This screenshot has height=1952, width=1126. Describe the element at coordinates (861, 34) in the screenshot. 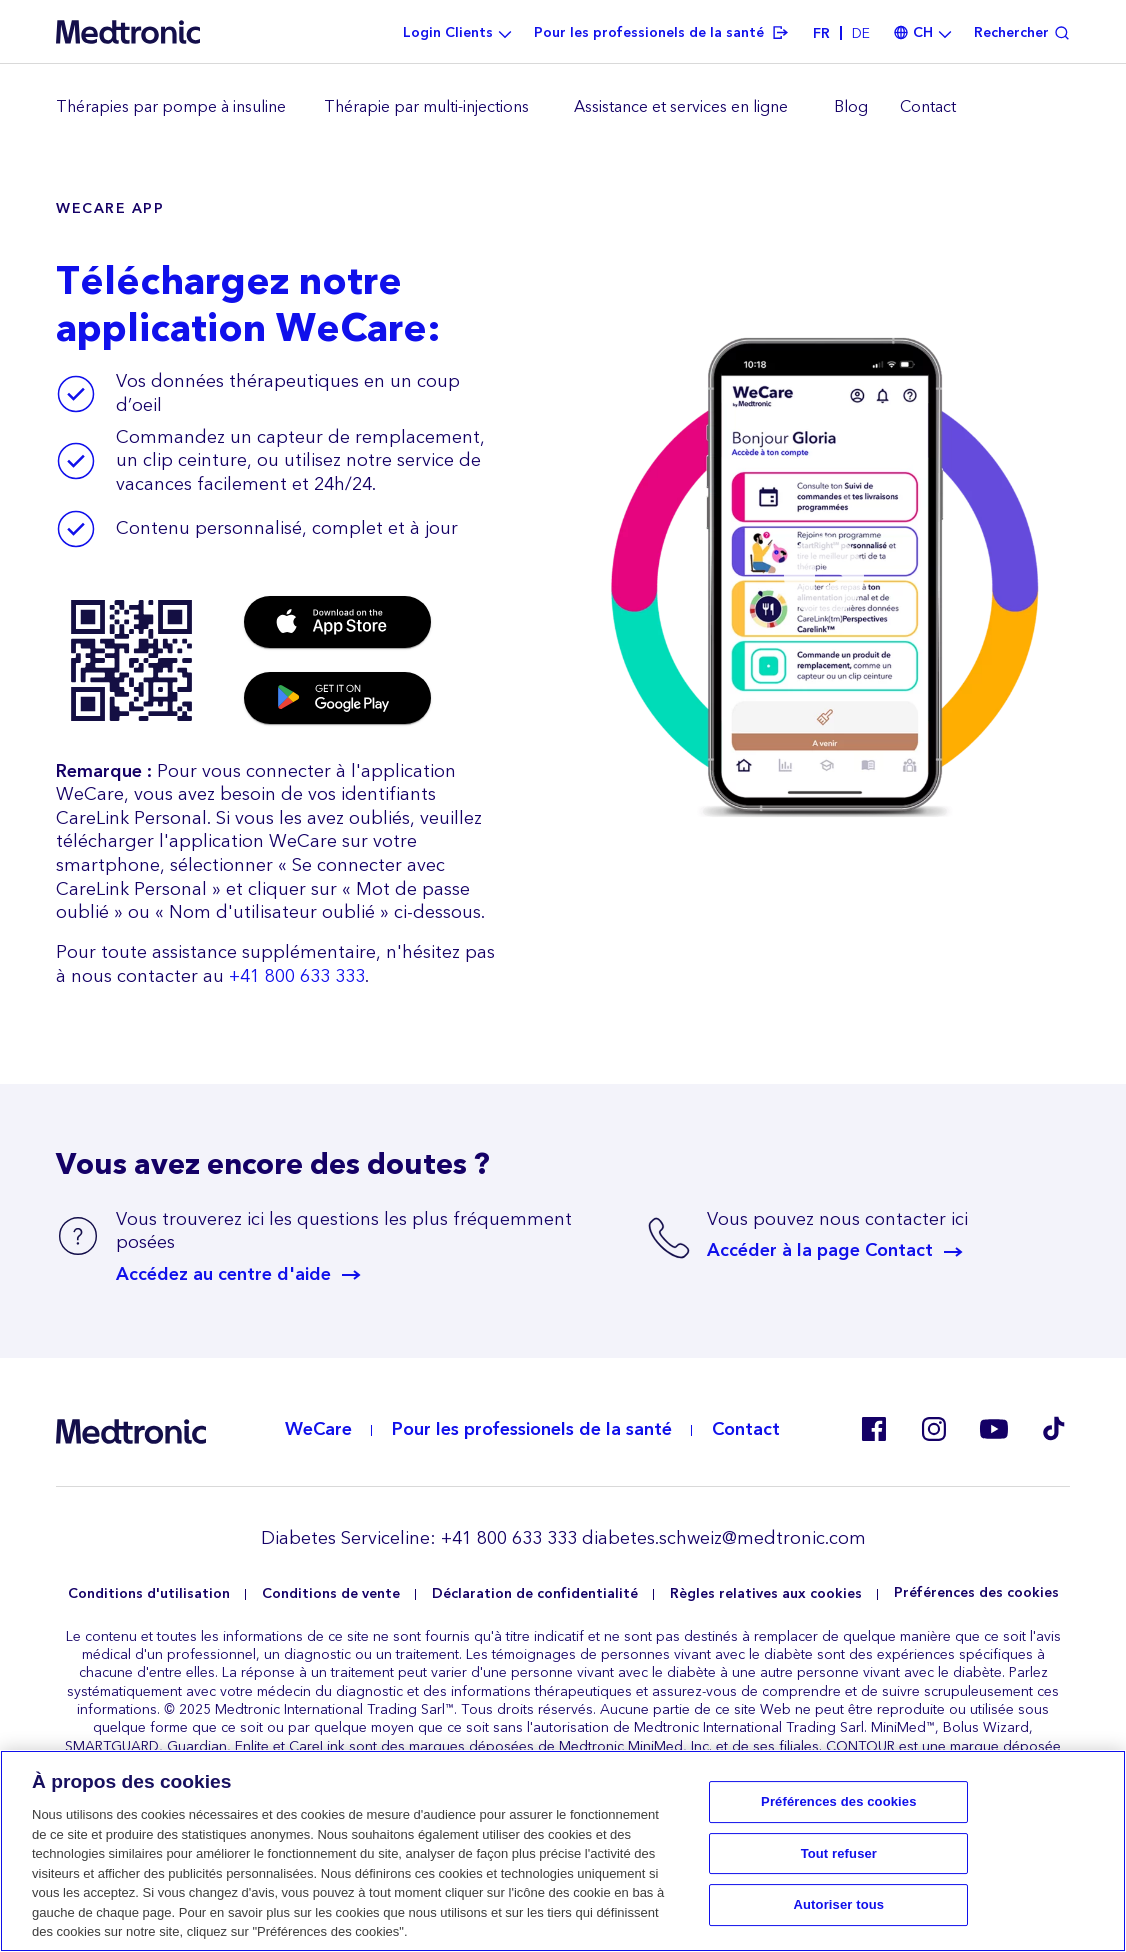

I see `de` at that location.